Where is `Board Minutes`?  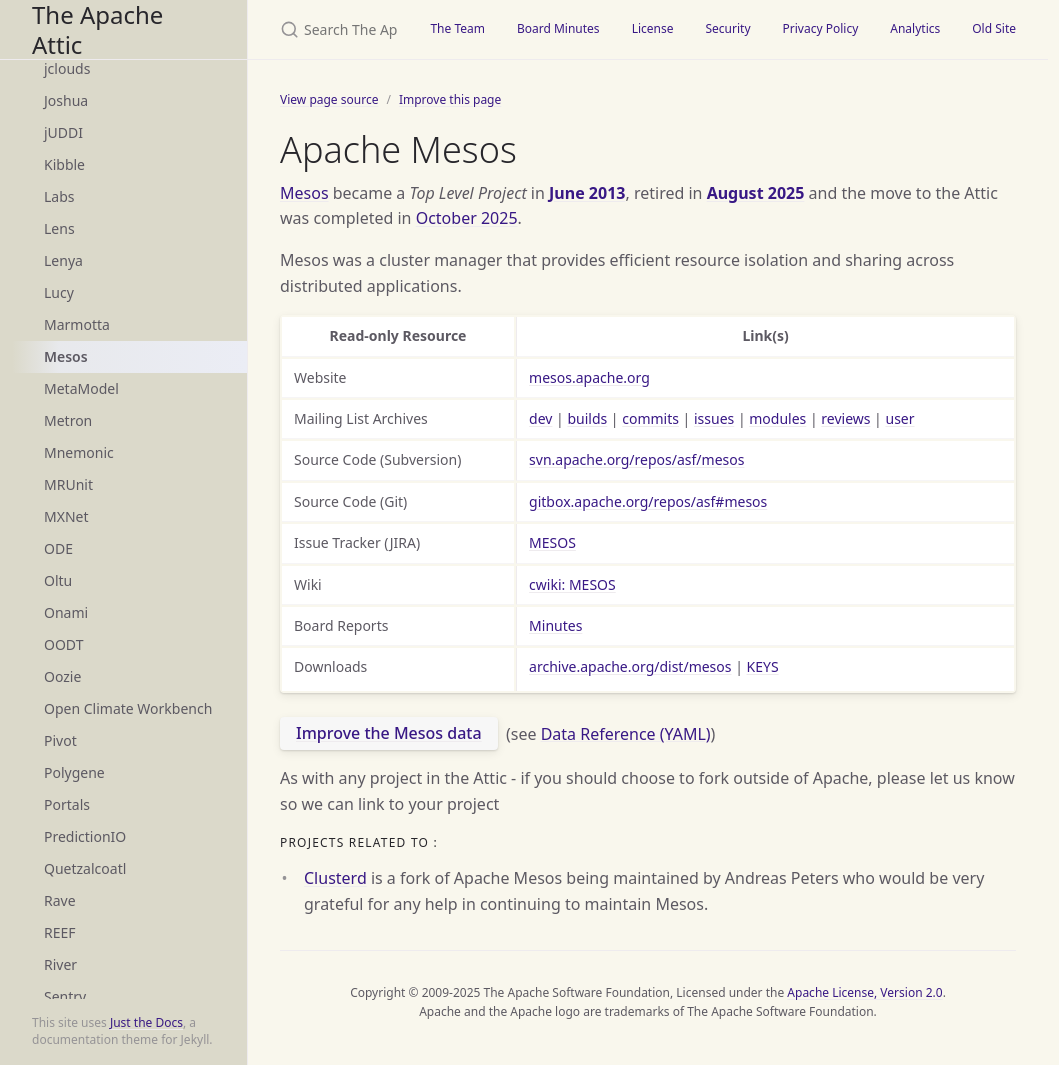
Board Minutes is located at coordinates (558, 28).